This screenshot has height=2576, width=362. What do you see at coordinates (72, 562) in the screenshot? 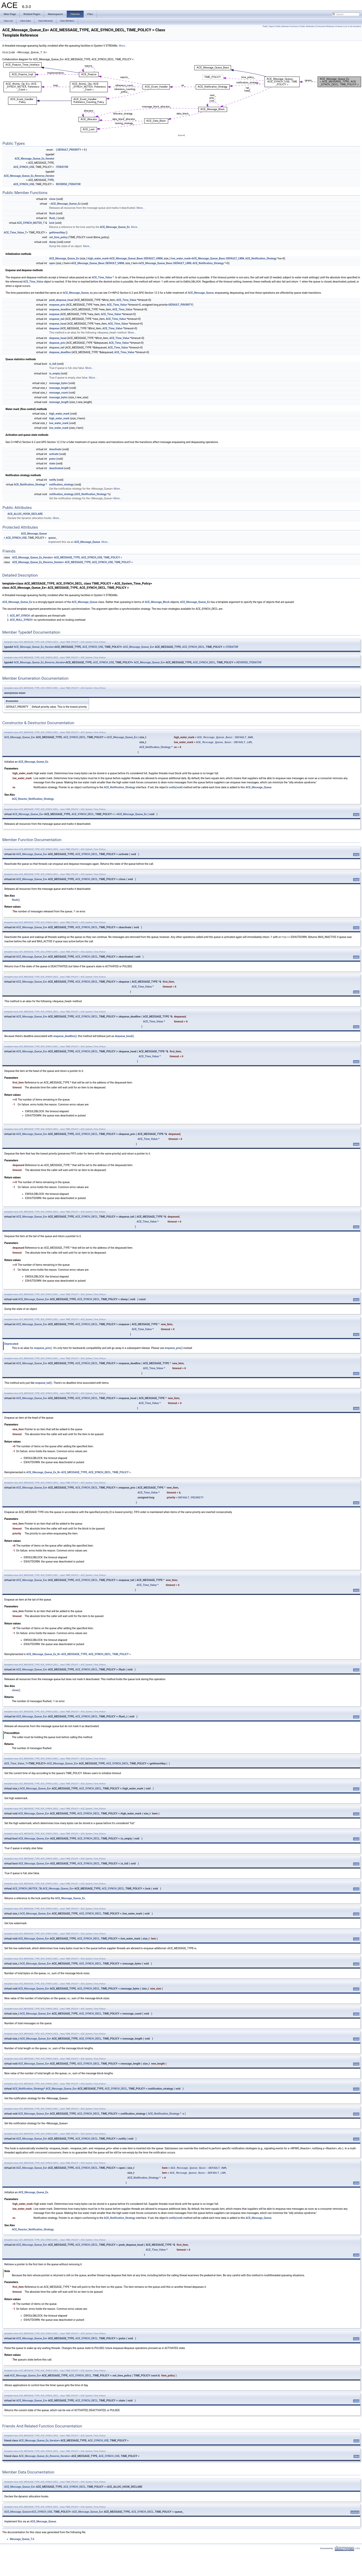
I see `ACE_Message_Queue_Ex_Reverse_Iterator< ACE_MESSAGE_TYPE, ACE_SYNCH_USE, TIME_POLICY >` at bounding box center [72, 562].